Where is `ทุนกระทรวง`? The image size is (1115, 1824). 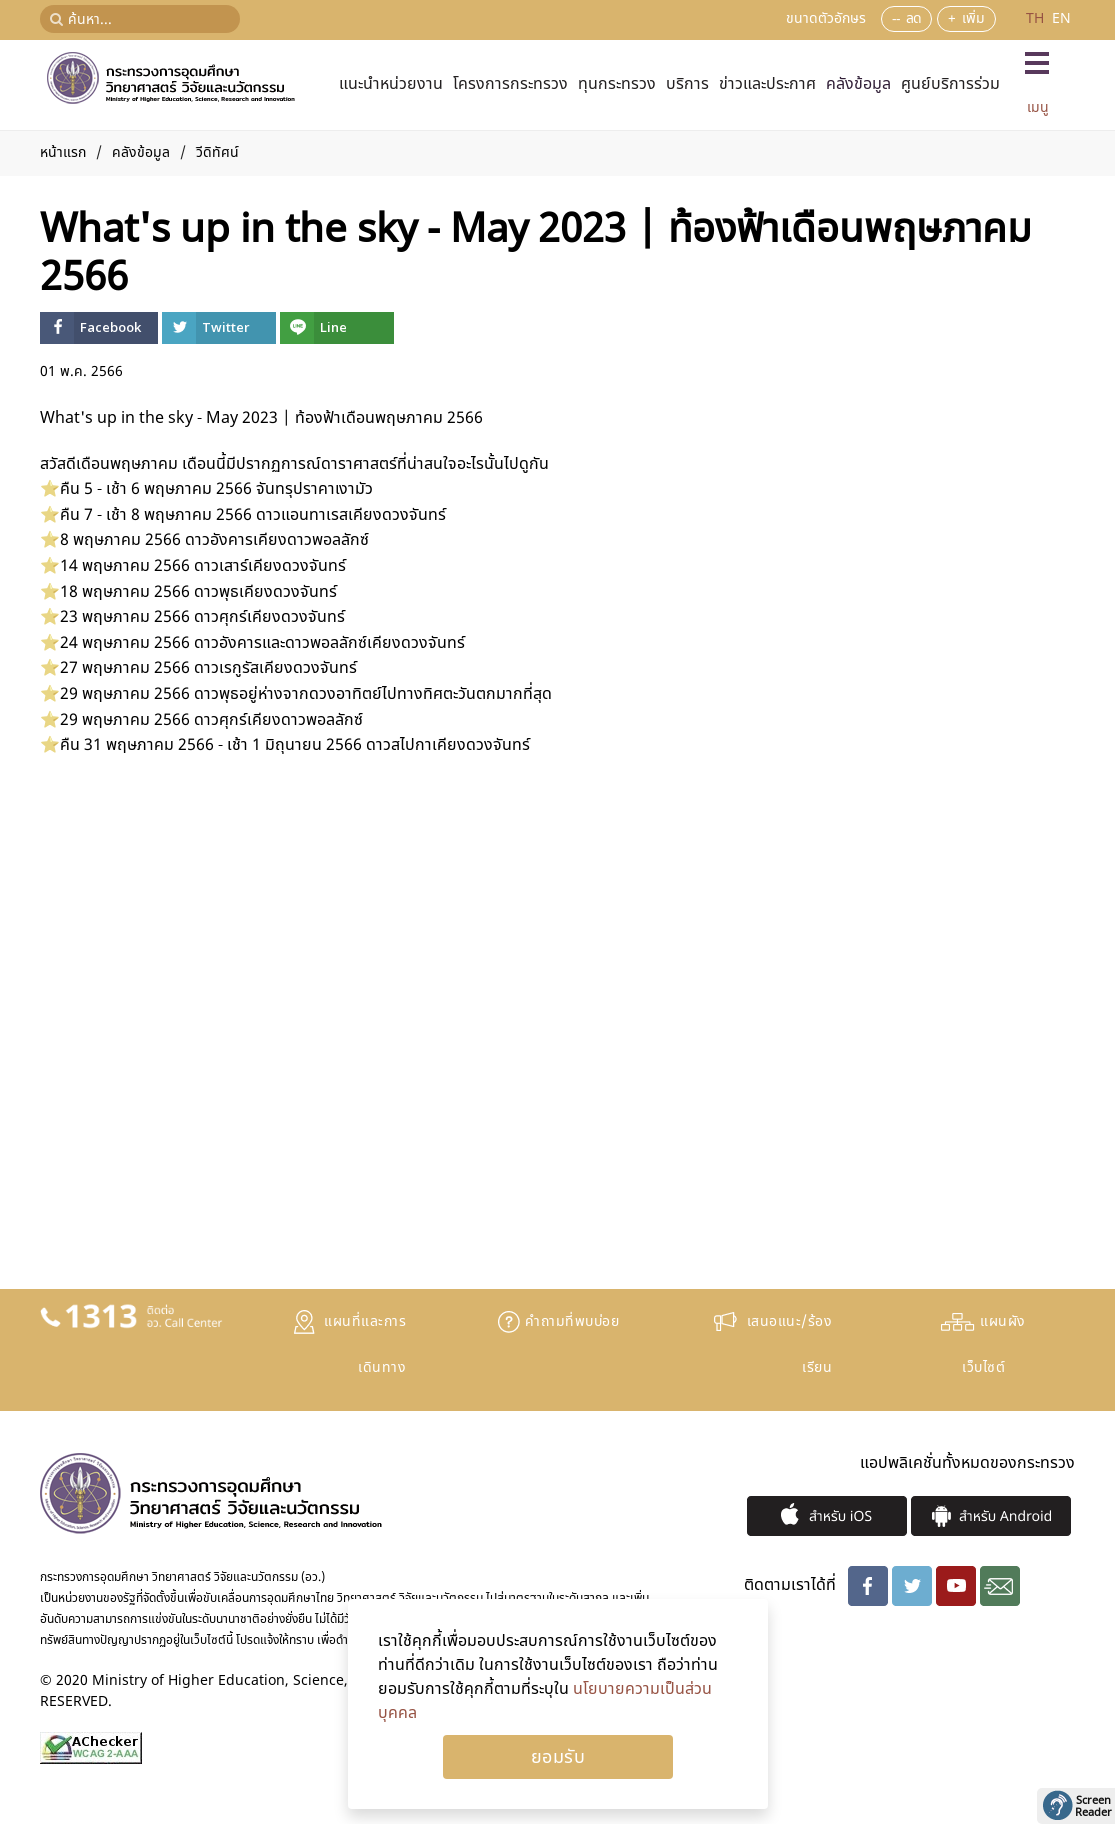 ทุนกระทรวง is located at coordinates (617, 84).